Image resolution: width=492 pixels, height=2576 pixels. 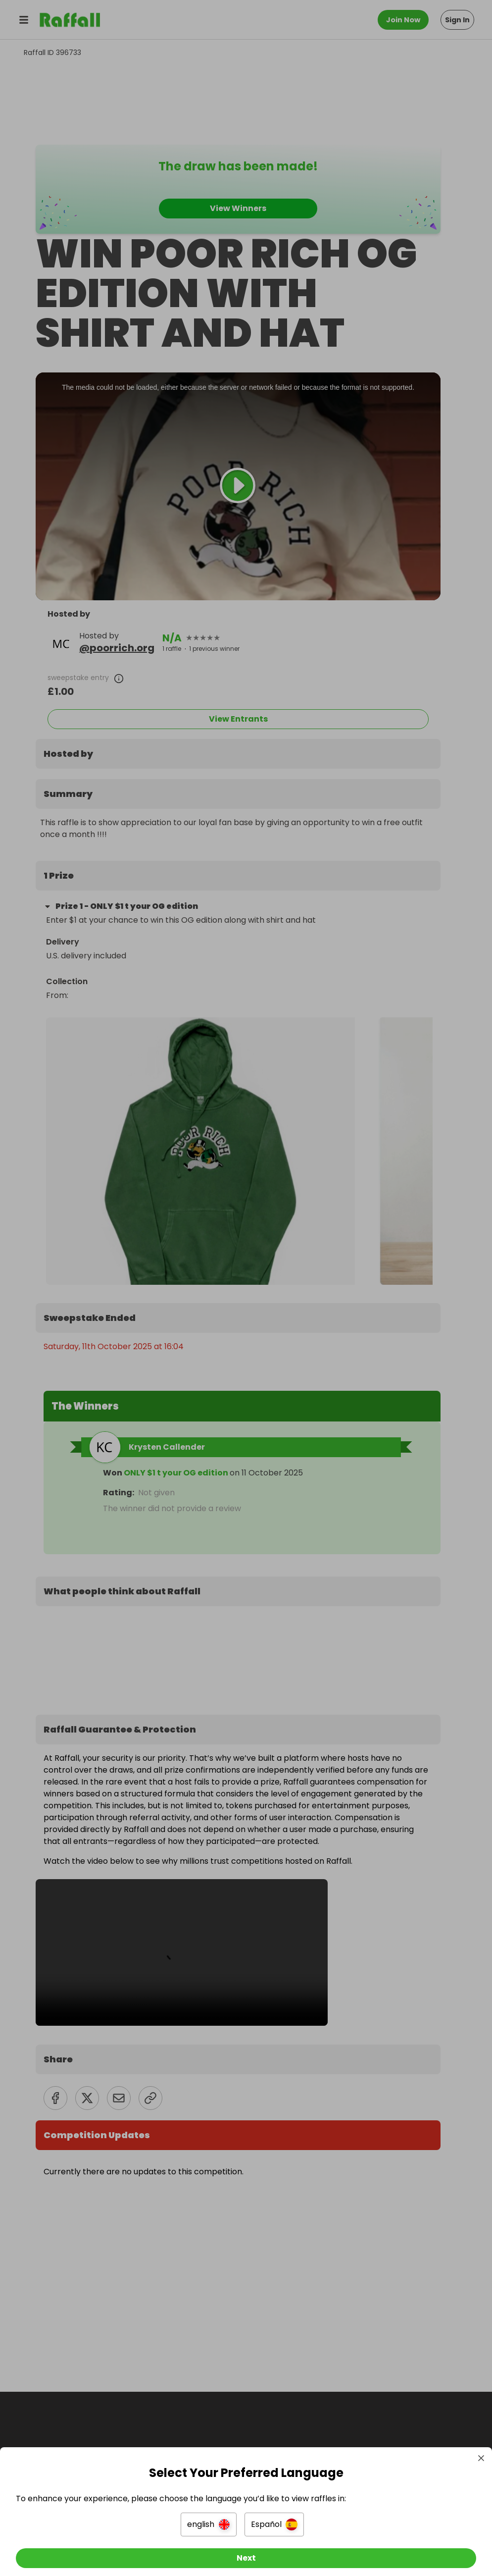 I want to click on [Next], so click(x=246, y=2550).